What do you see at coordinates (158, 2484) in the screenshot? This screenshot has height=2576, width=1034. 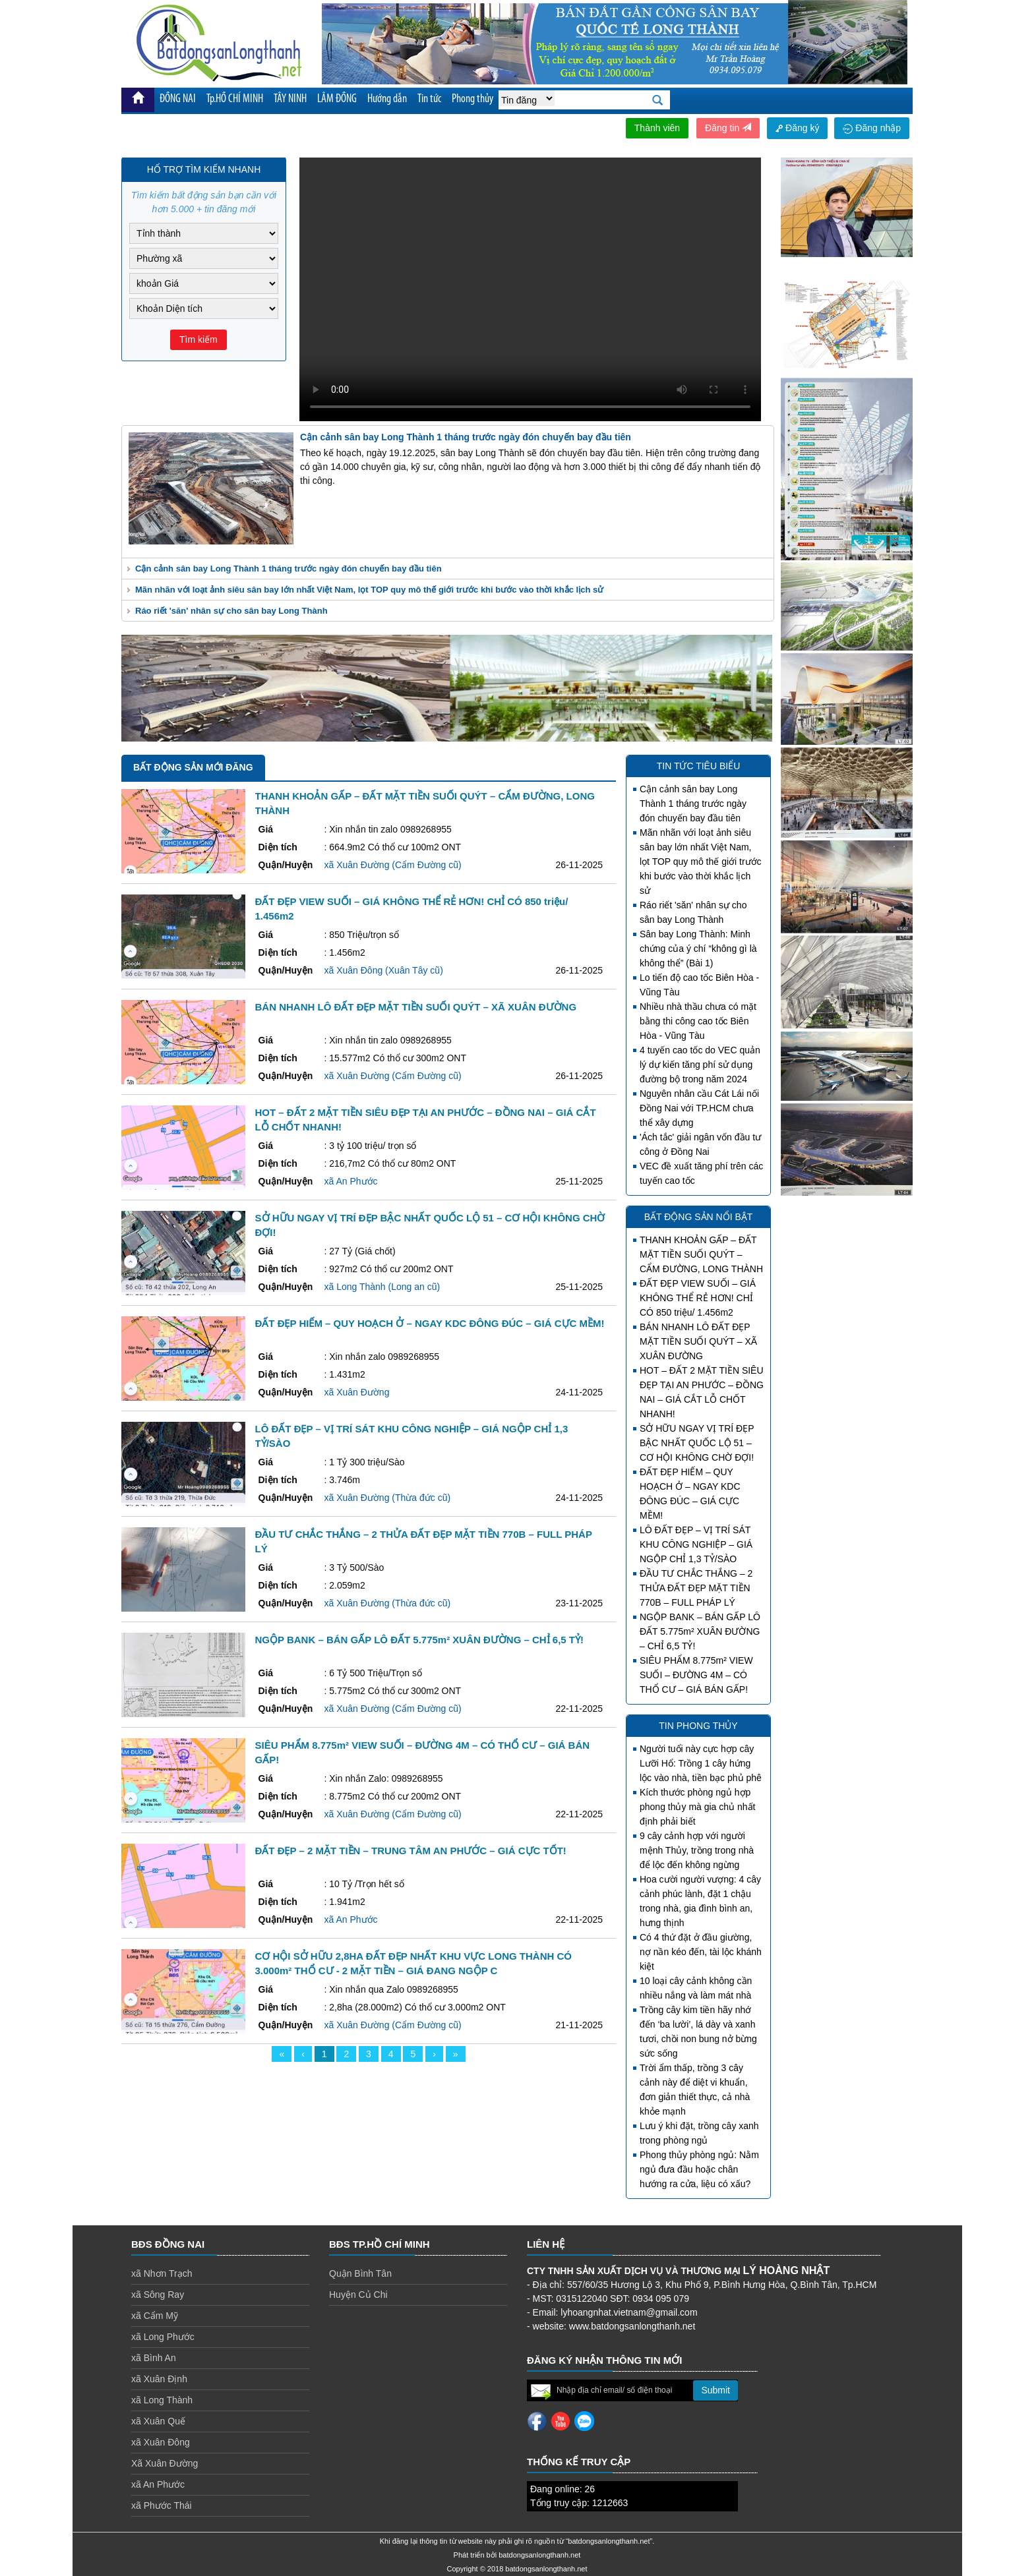 I see `xã An Phước` at bounding box center [158, 2484].